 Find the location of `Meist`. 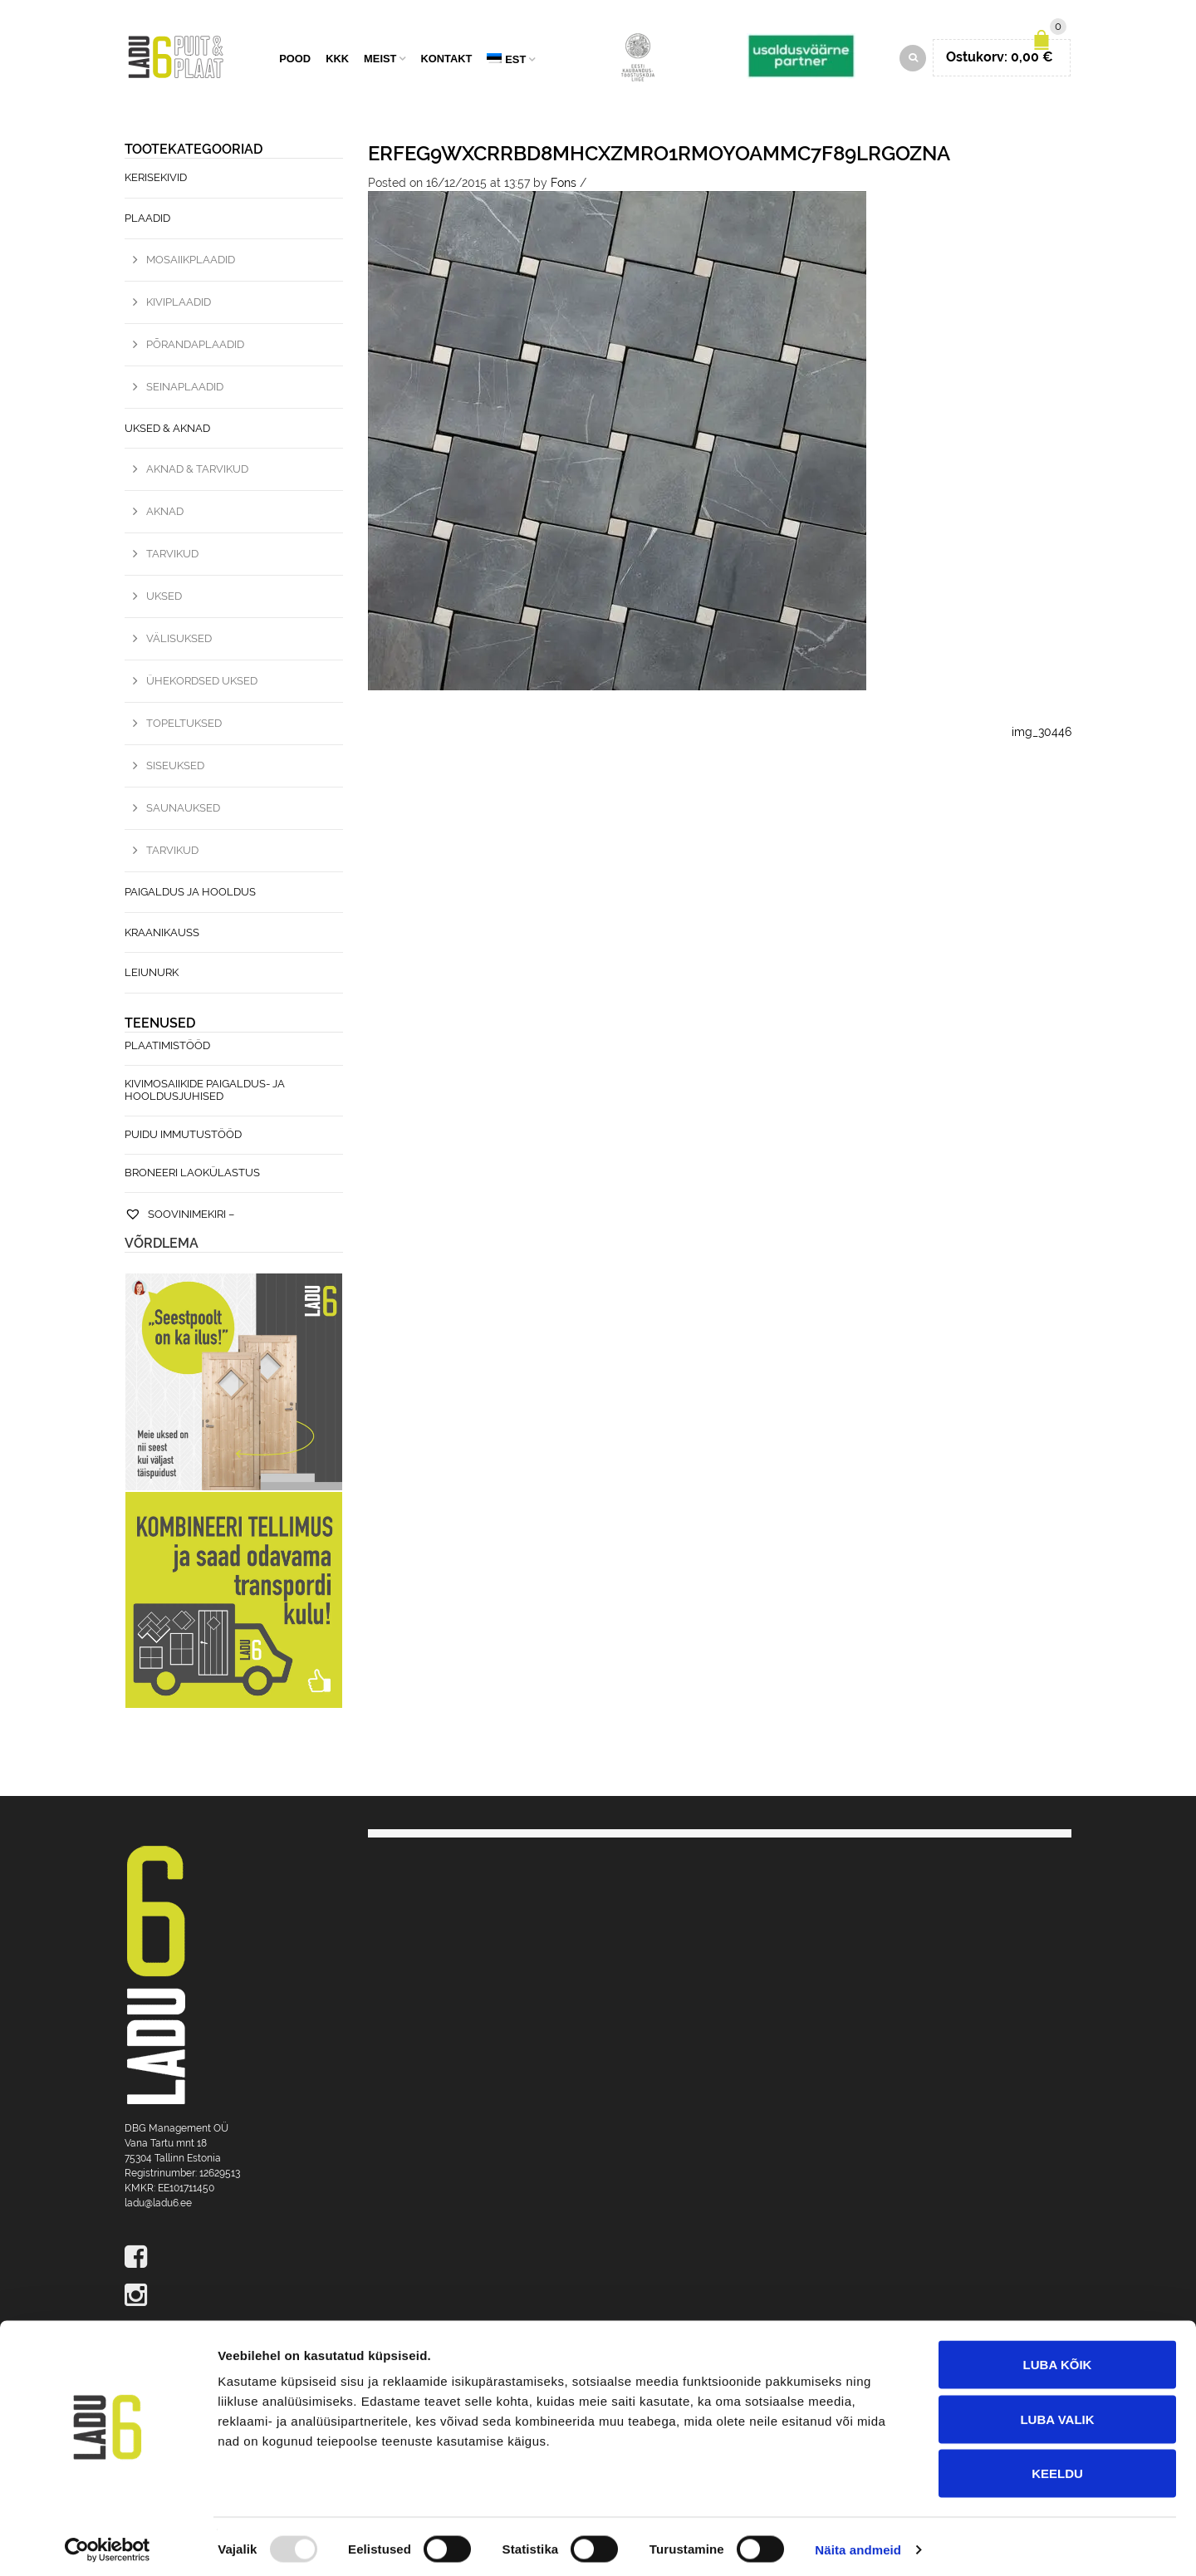

Meist is located at coordinates (380, 60).